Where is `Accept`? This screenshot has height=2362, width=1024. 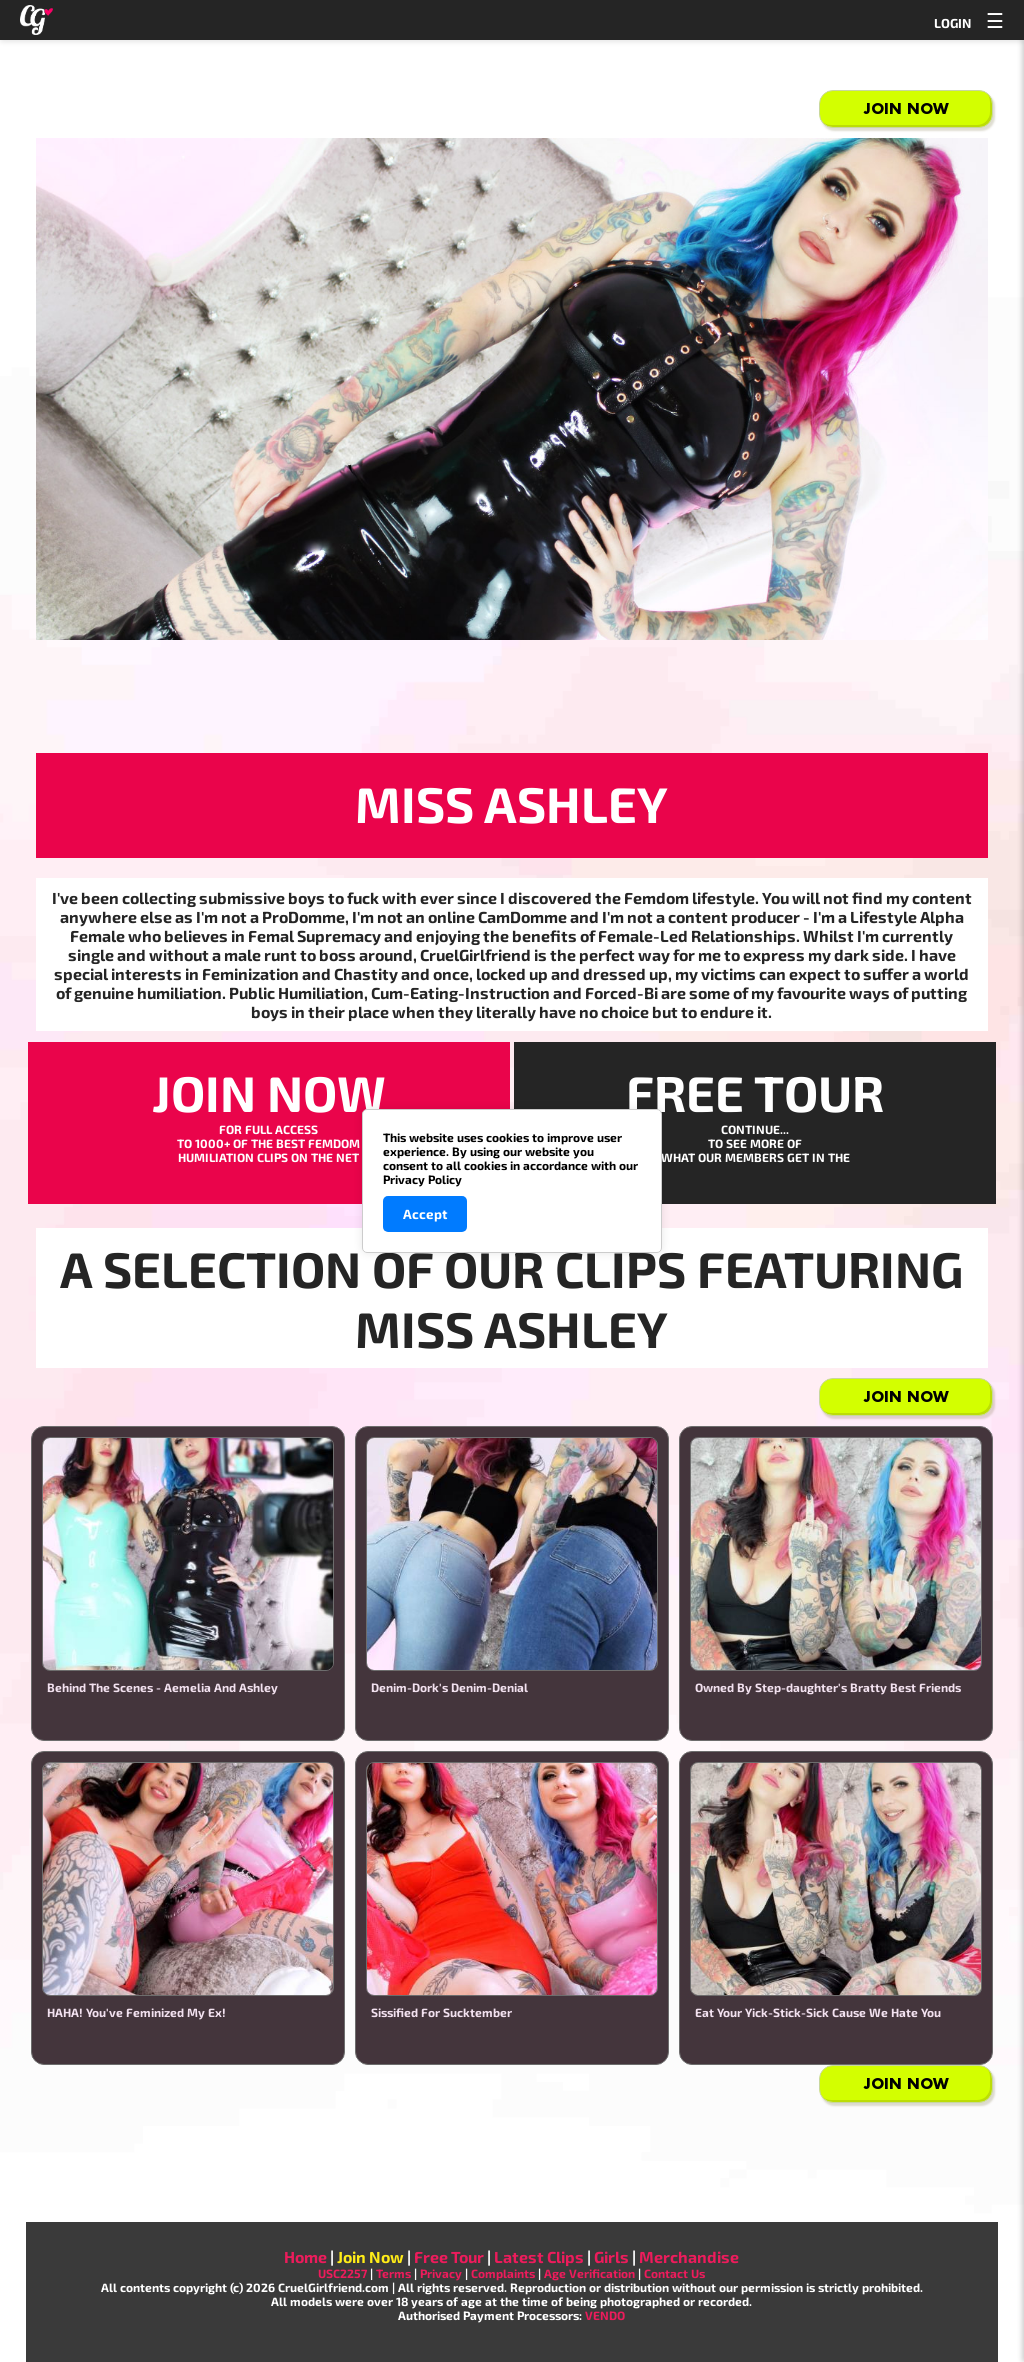
Accept is located at coordinates (425, 1214).